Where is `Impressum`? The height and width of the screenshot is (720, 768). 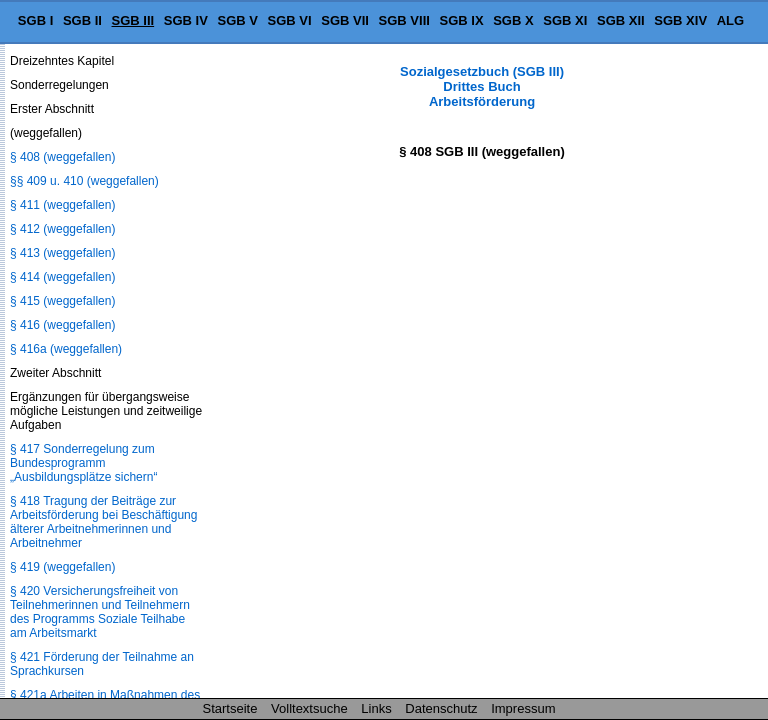
Impressum is located at coordinates (523, 708).